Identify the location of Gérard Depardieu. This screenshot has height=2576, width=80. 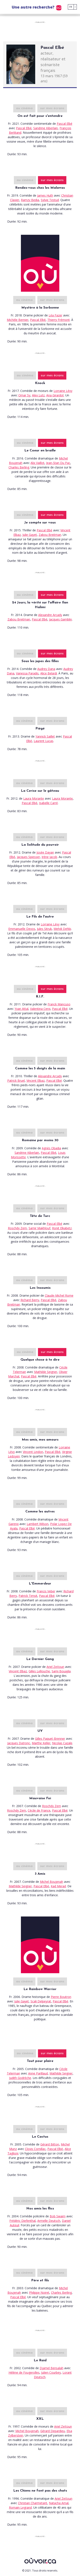
(52, 2431).